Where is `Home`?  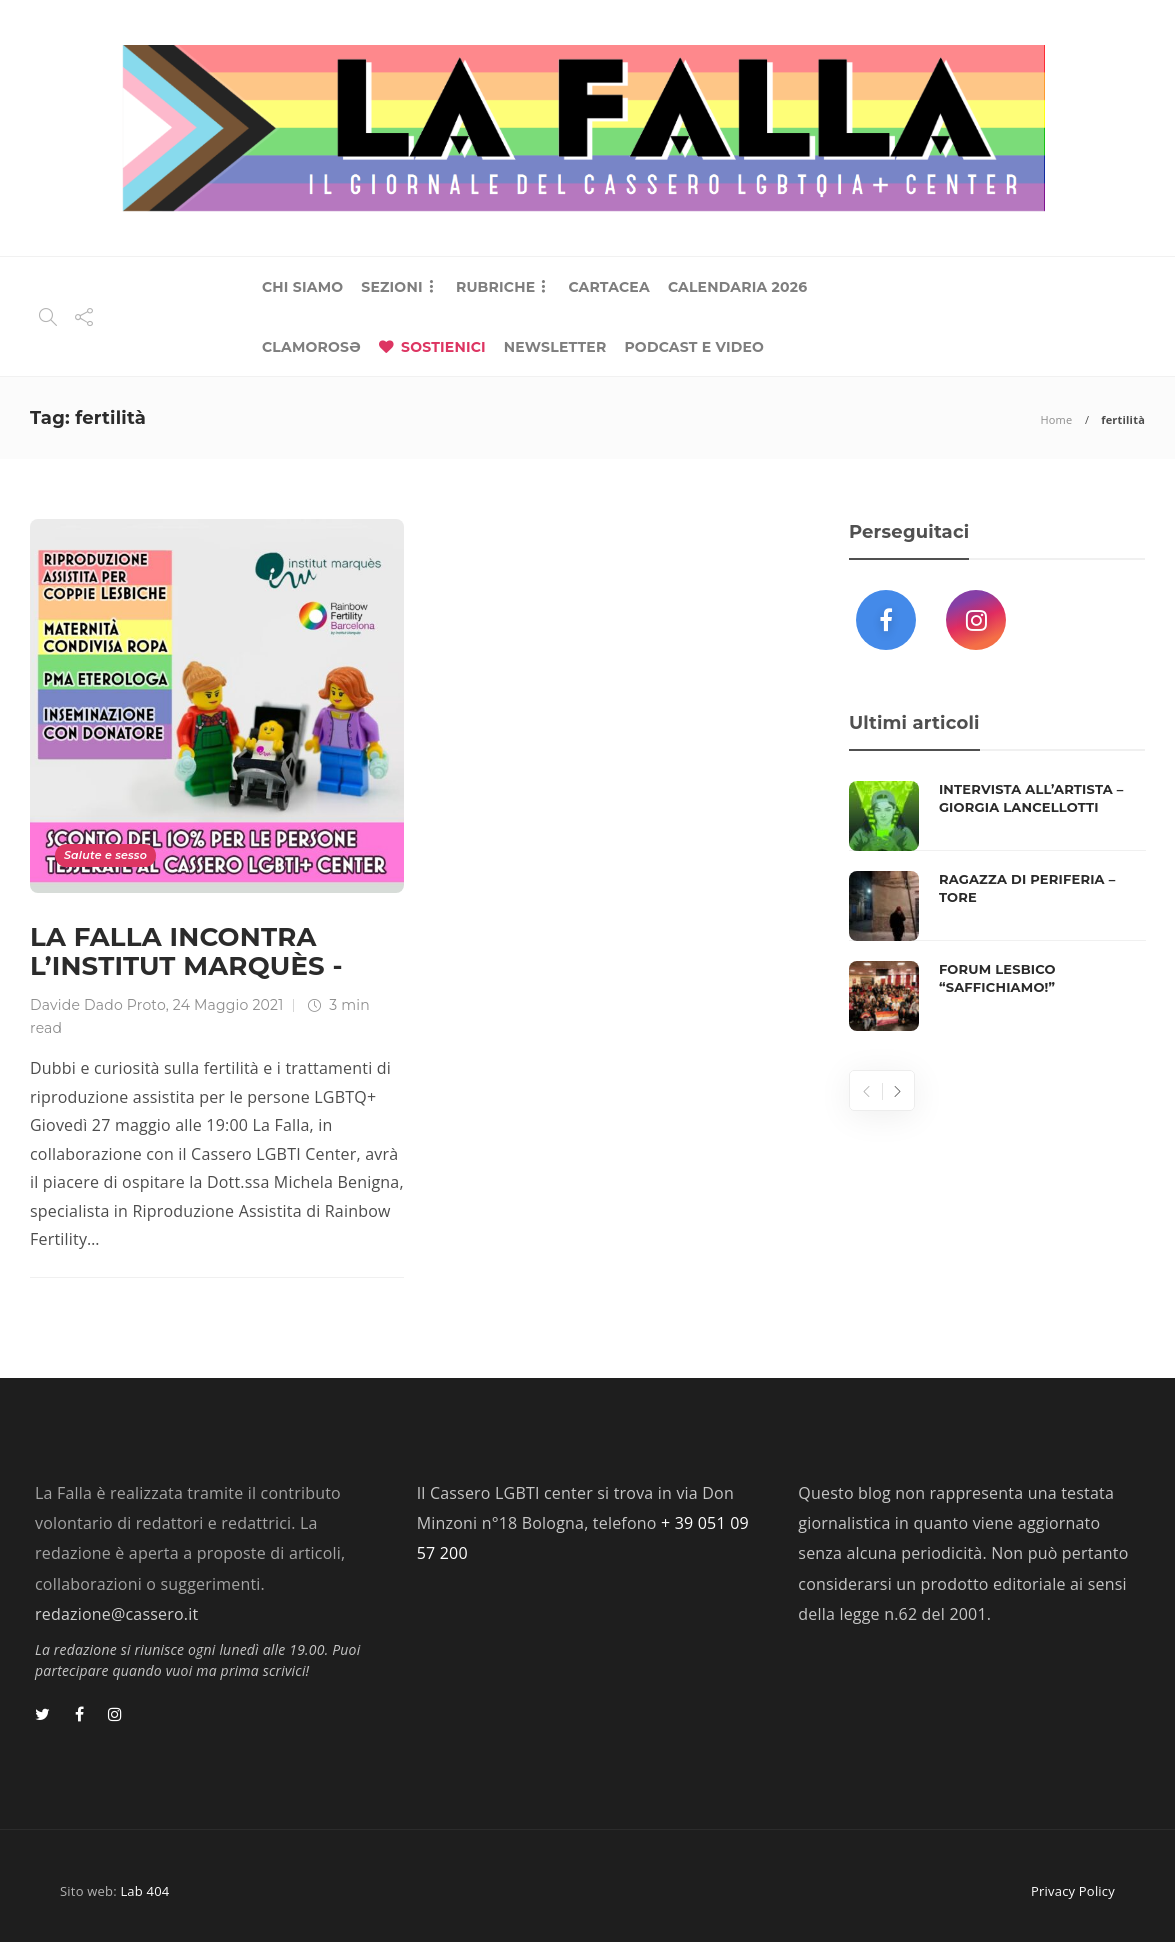
Home is located at coordinates (1056, 419).